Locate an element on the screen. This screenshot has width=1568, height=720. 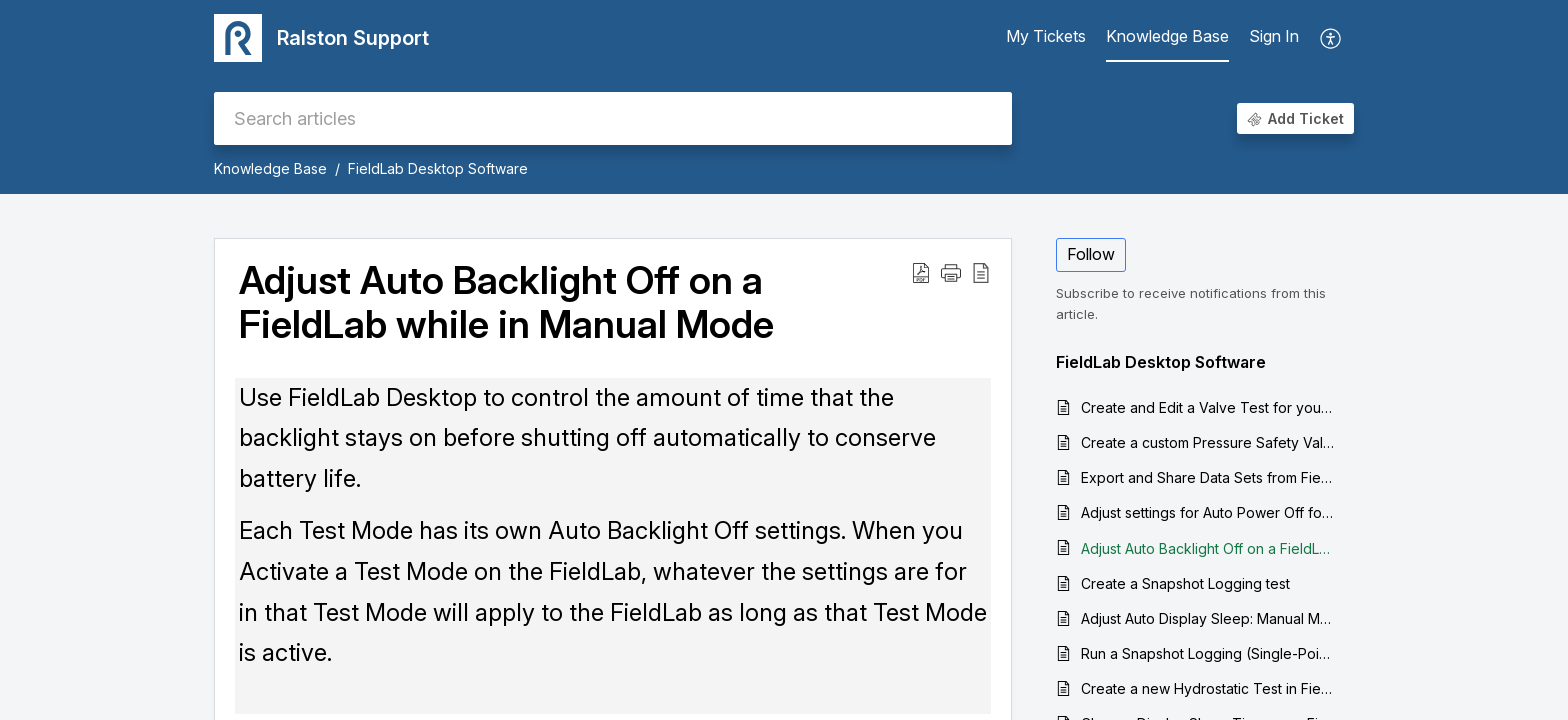
Sign In is located at coordinates (1274, 36).